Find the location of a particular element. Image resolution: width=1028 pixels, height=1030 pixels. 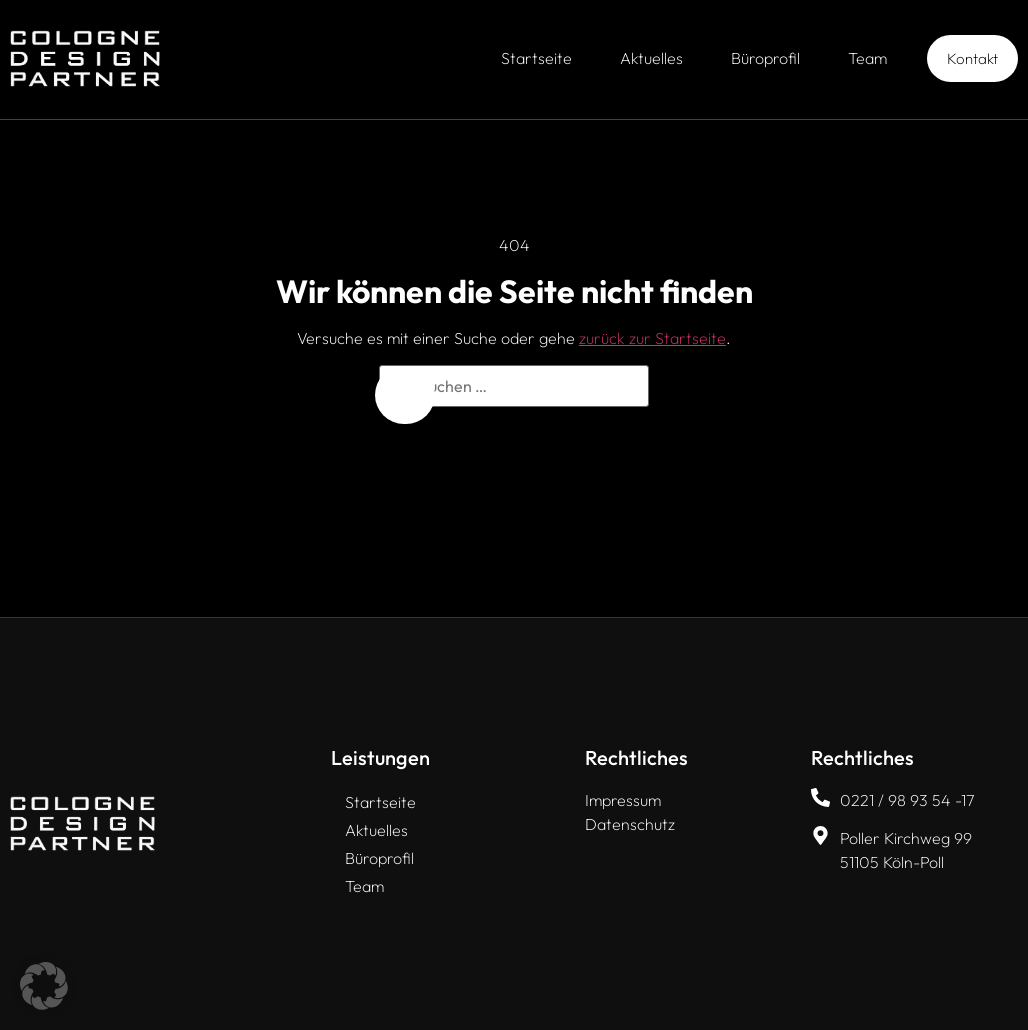

[button] is located at coordinates (44, 986).